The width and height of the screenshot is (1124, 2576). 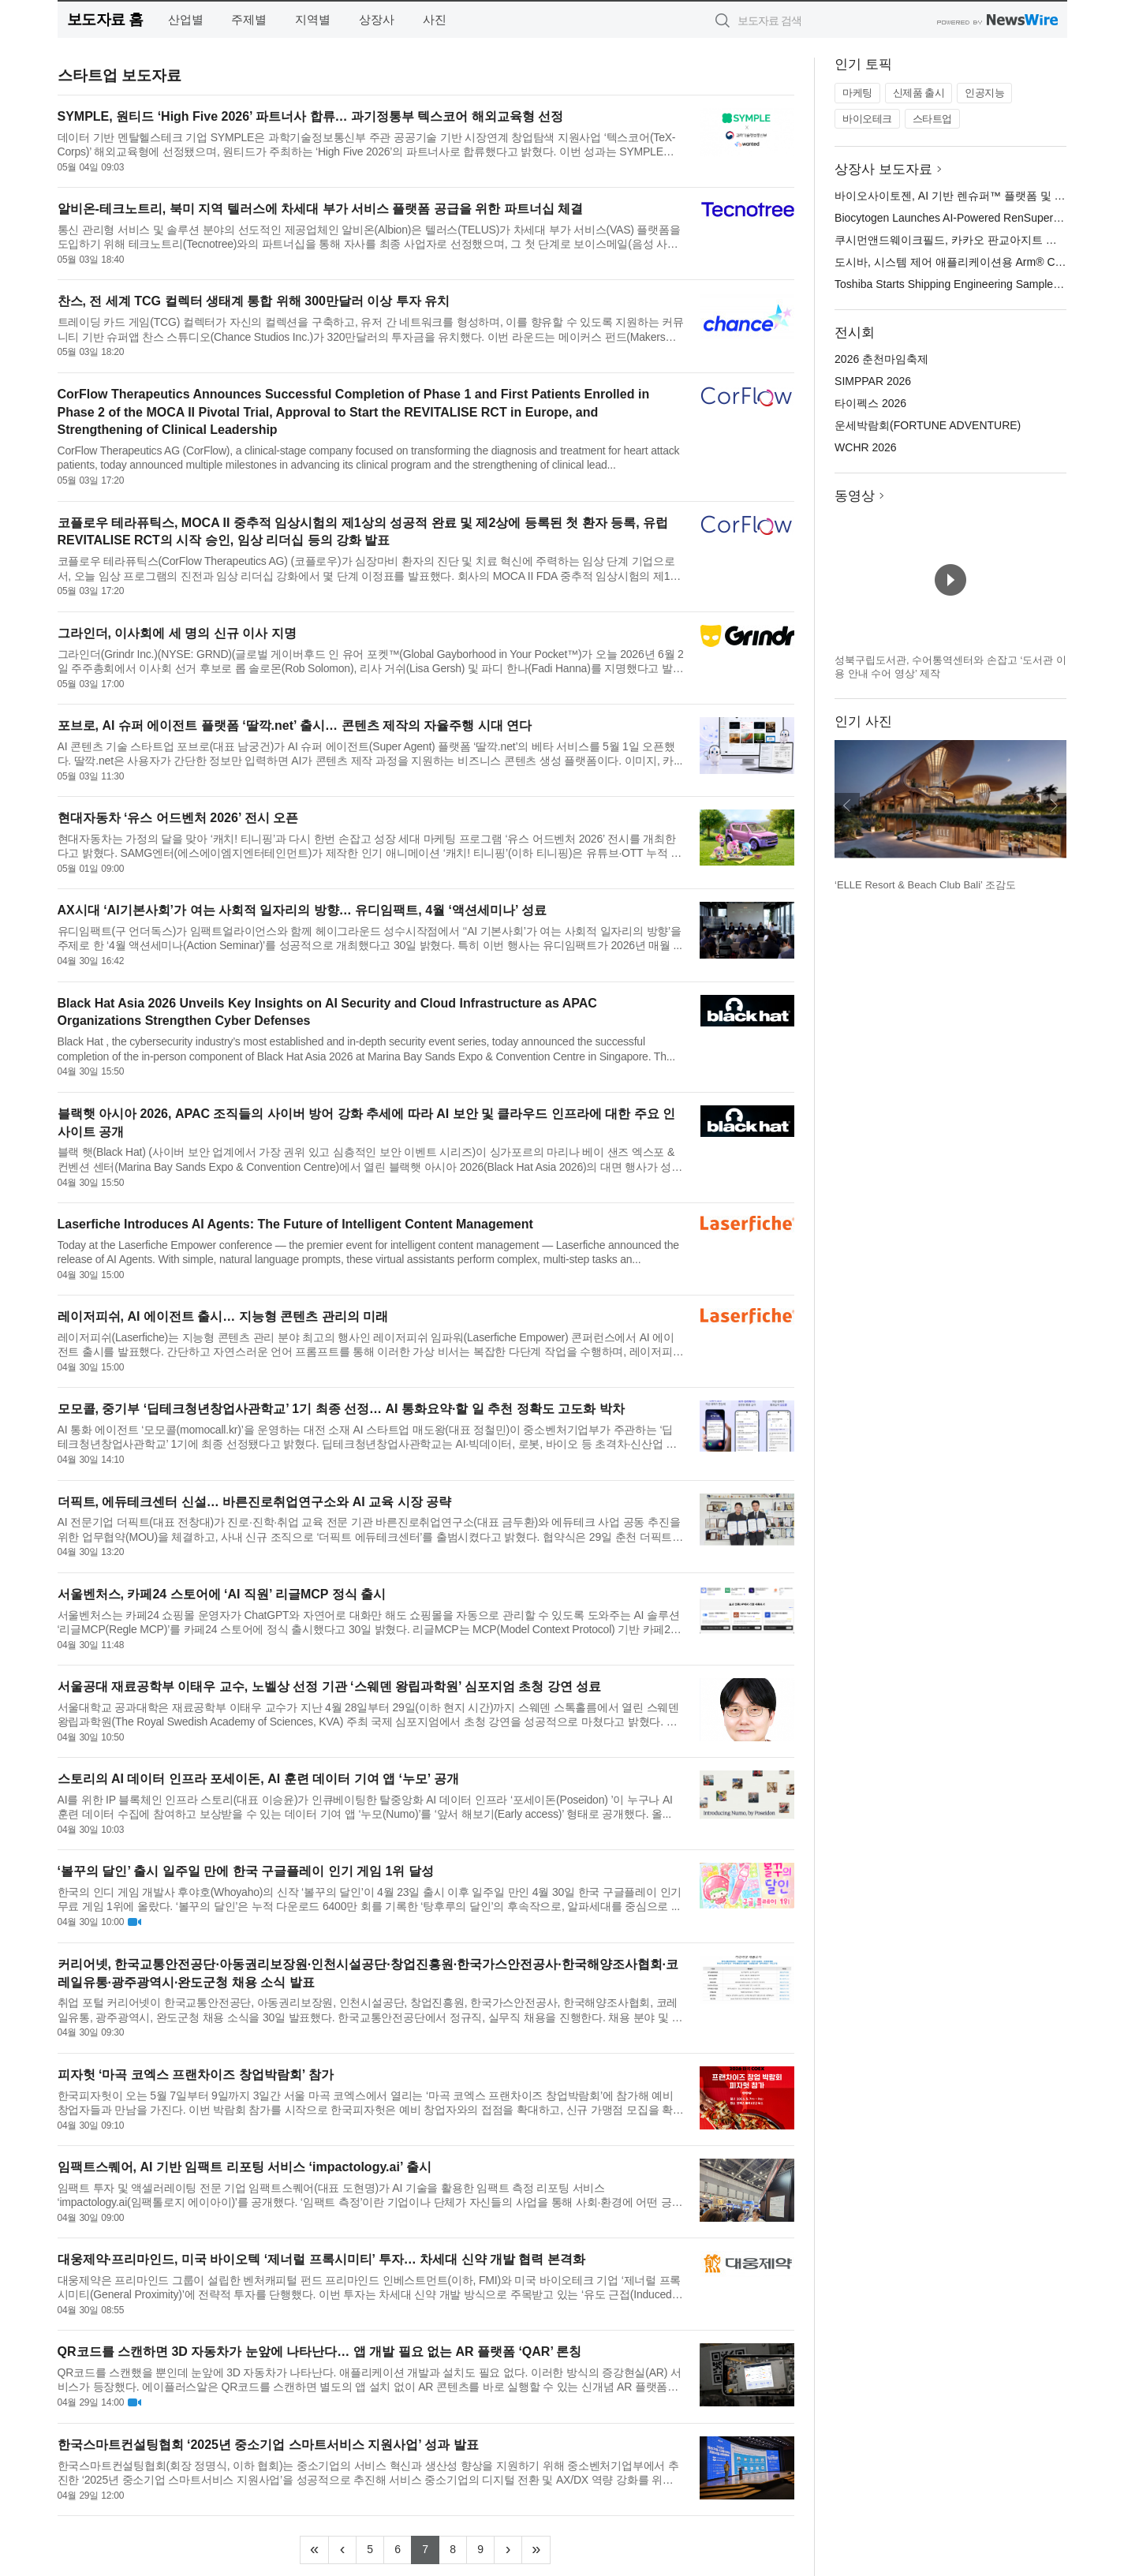 I want to click on 레이저피쉬, AI 에이전트 출시… 지능형 콘텐츠 관리의 미래, so click(x=223, y=1316).